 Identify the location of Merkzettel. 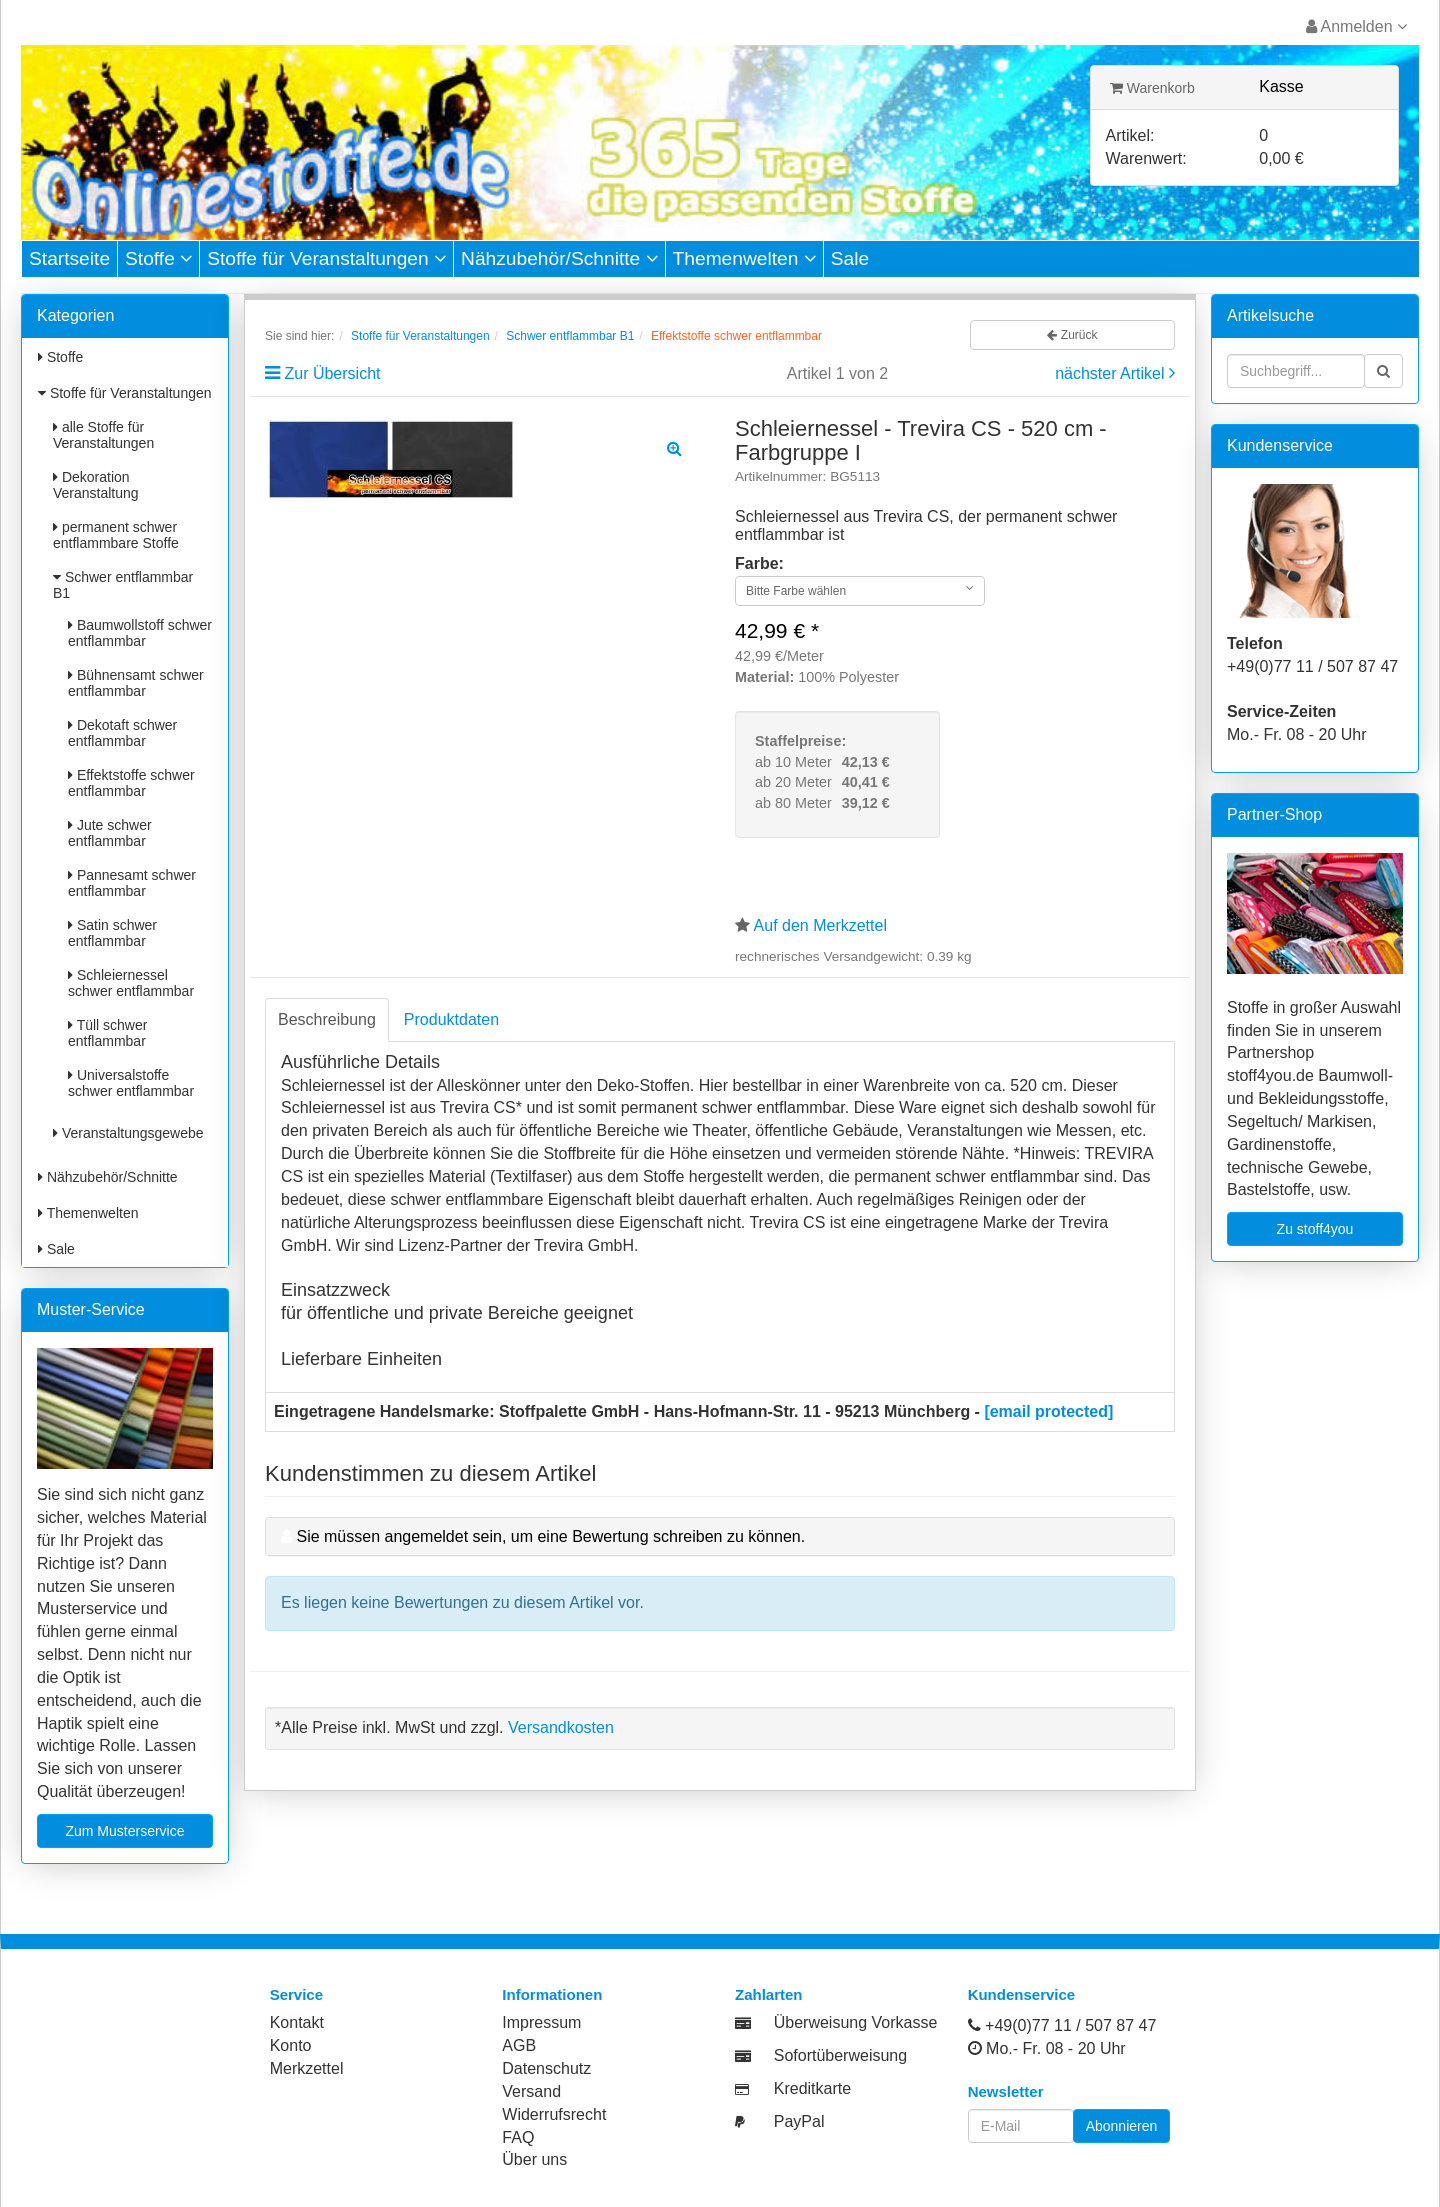
(307, 2068).